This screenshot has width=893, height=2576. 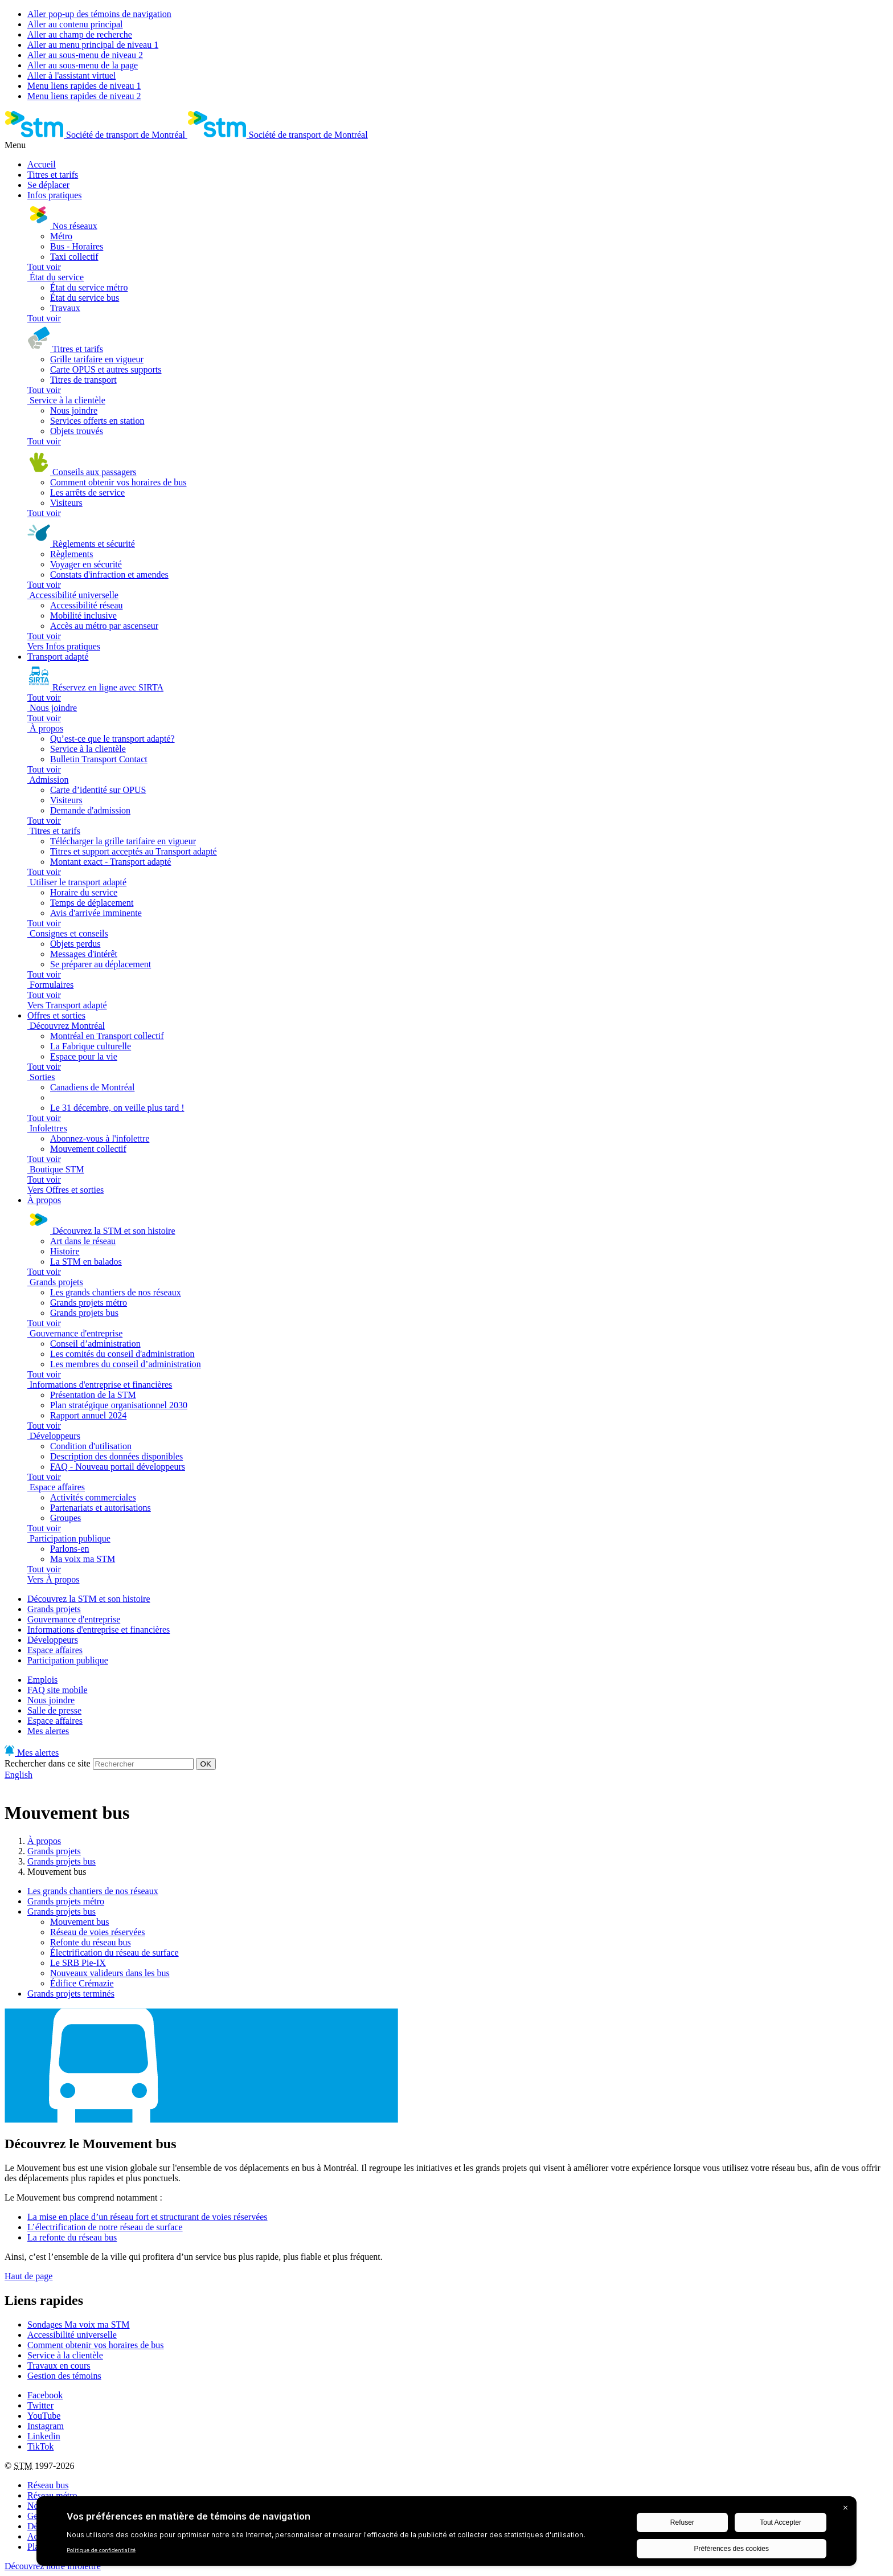 What do you see at coordinates (92, 45) in the screenshot?
I see `Aller au menu principal de niveau 1` at bounding box center [92, 45].